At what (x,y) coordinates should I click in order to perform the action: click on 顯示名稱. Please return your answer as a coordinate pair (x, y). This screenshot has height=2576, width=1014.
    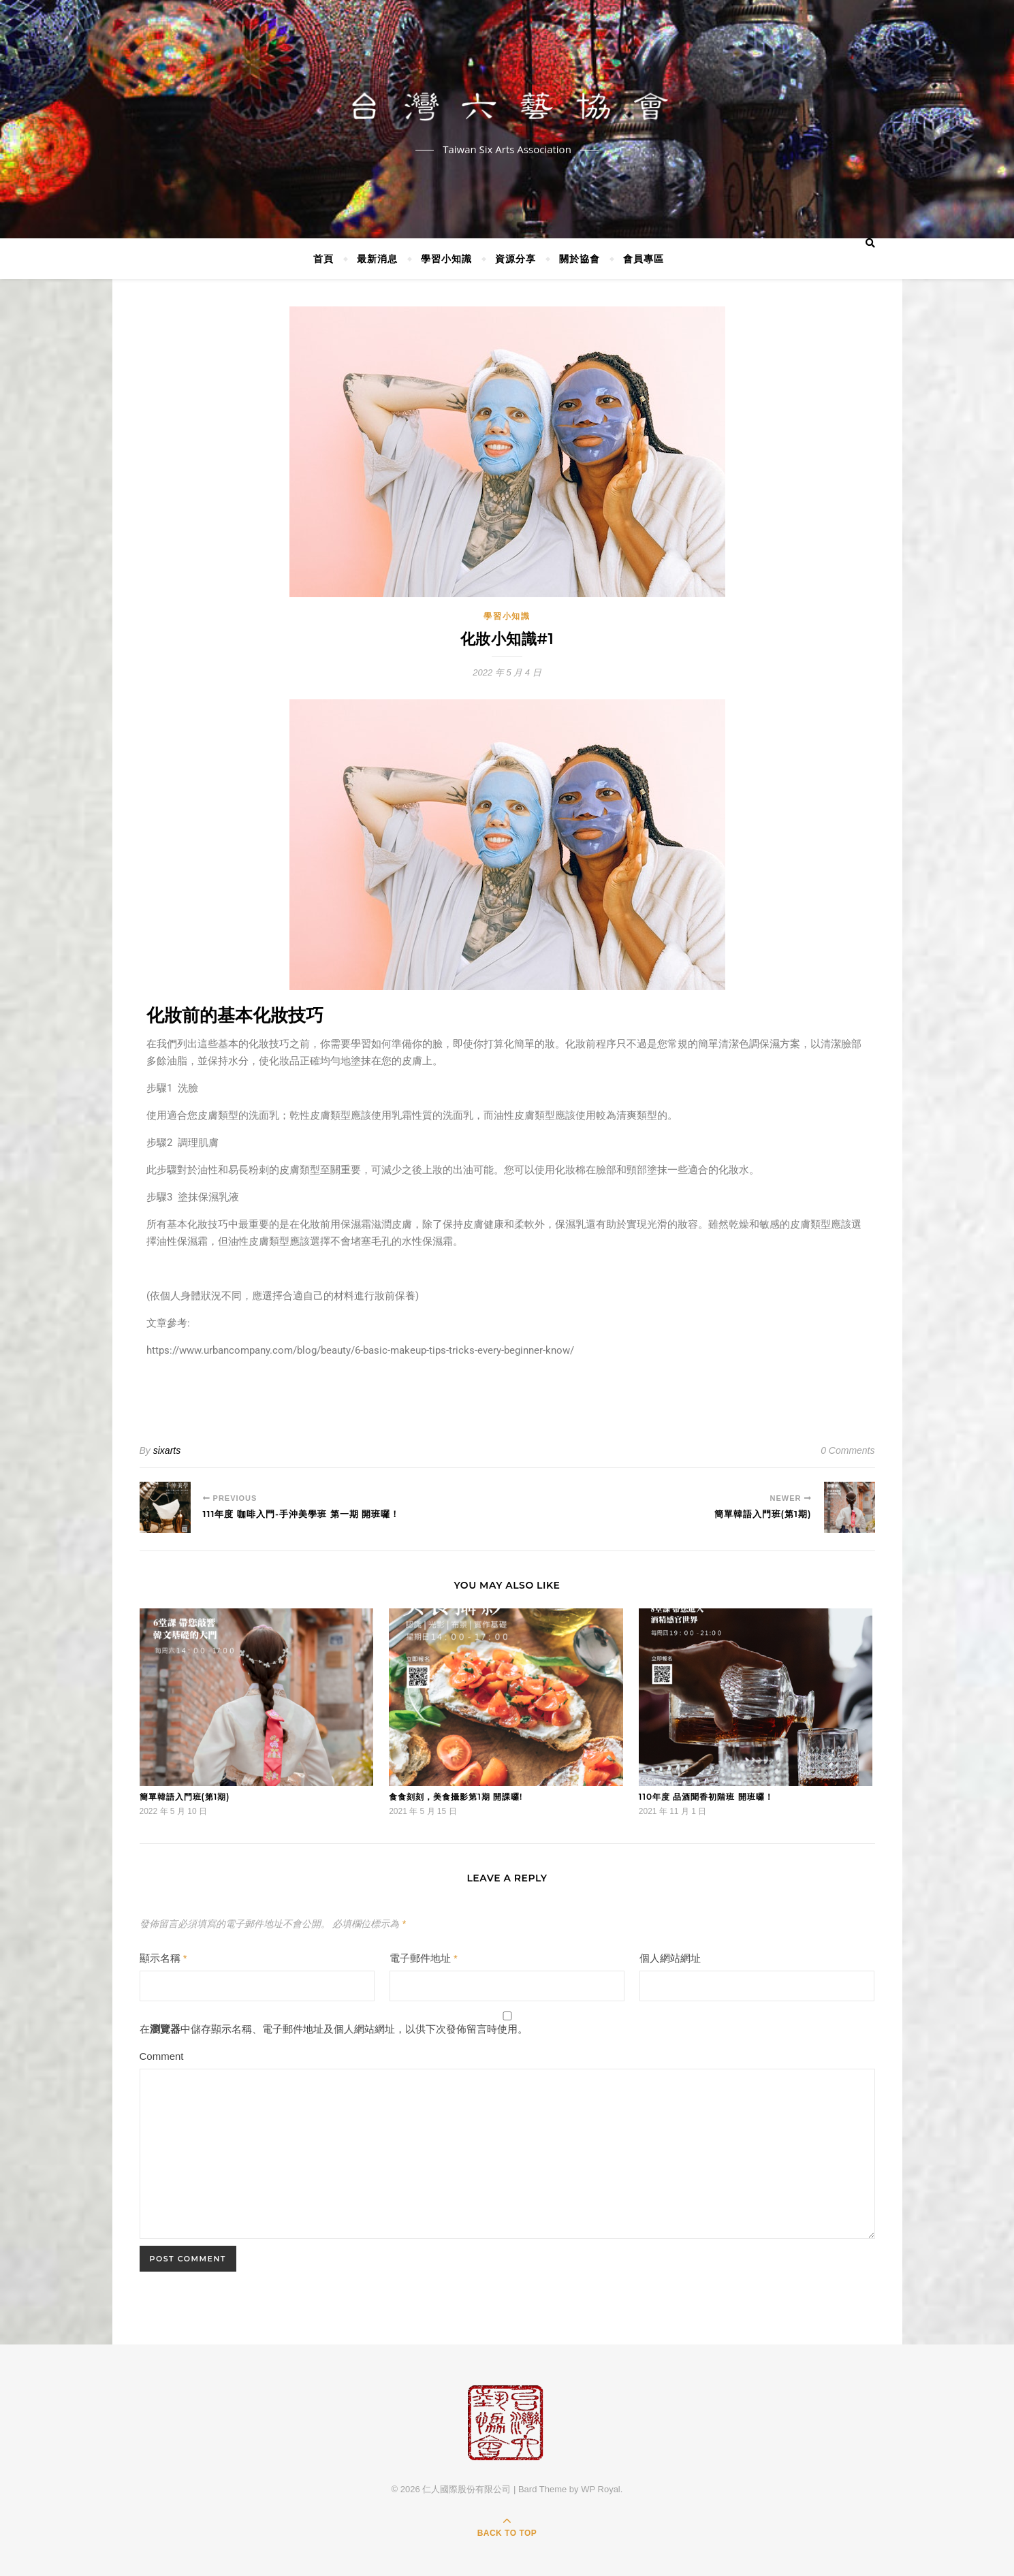
    Looking at the image, I should click on (163, 1958).